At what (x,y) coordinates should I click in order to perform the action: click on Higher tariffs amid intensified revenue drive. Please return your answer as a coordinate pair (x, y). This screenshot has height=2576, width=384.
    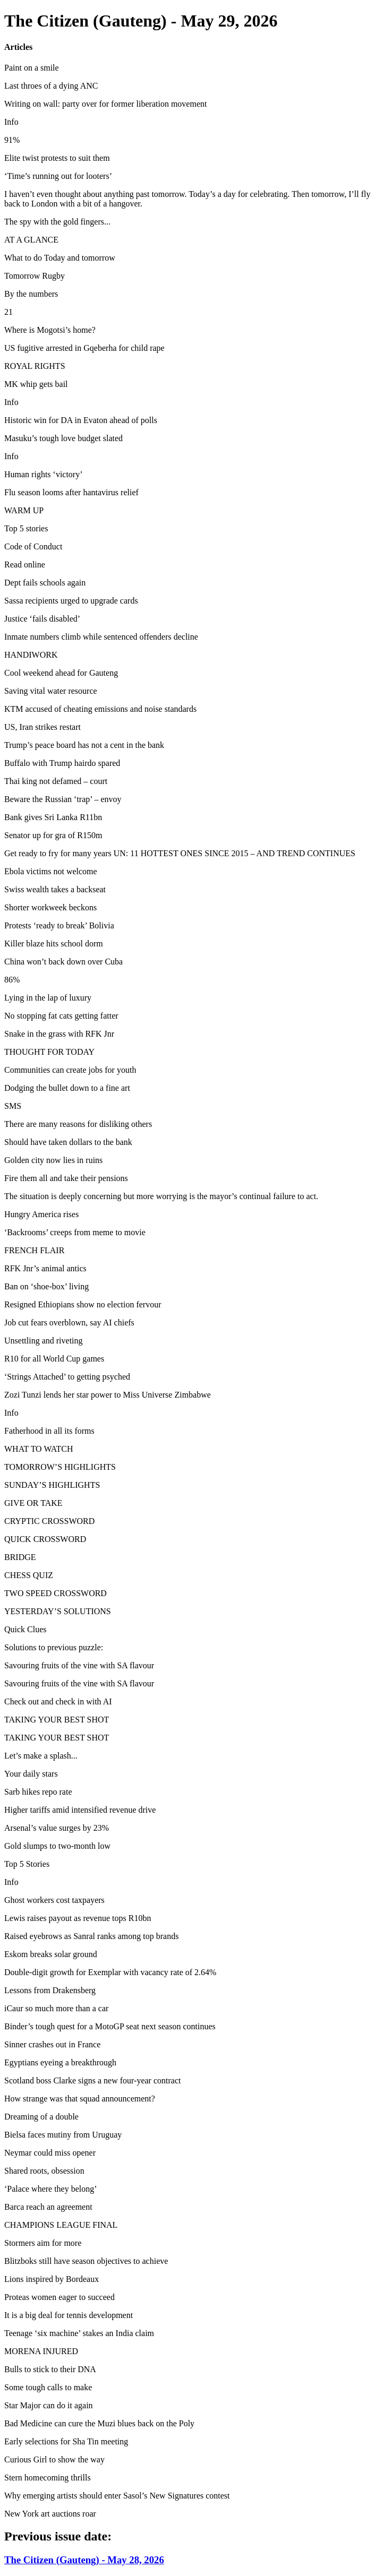
    Looking at the image, I should click on (80, 1809).